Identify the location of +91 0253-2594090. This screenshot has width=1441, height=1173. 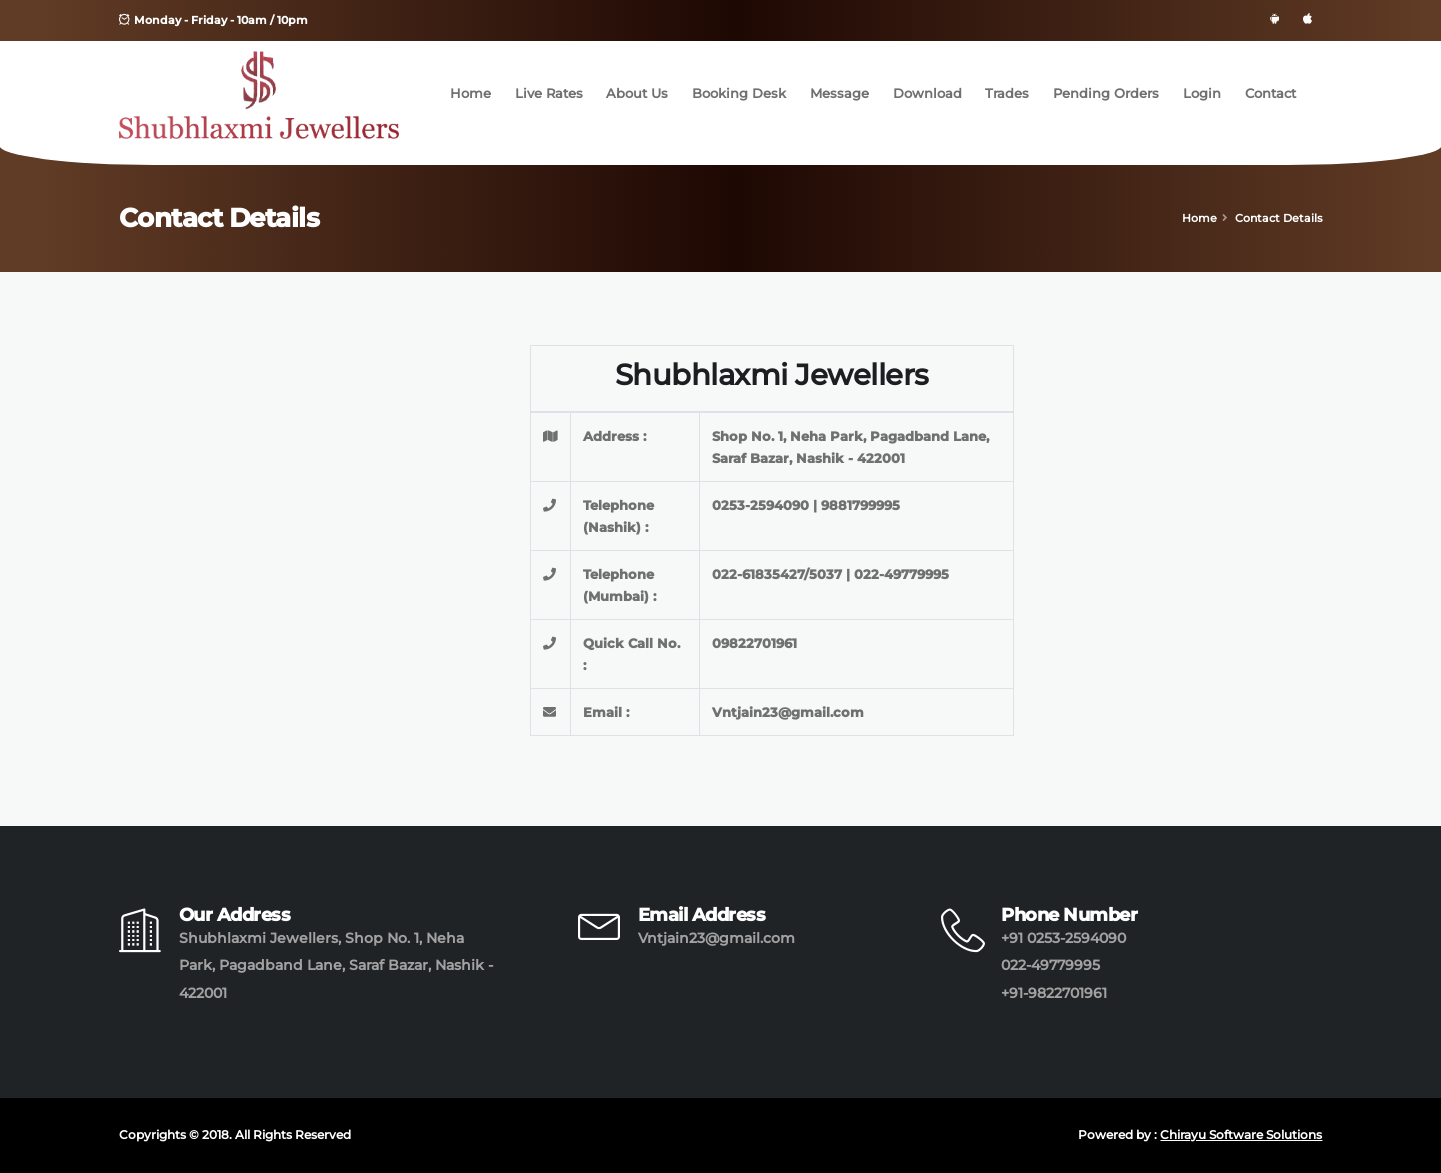
(1063, 938).